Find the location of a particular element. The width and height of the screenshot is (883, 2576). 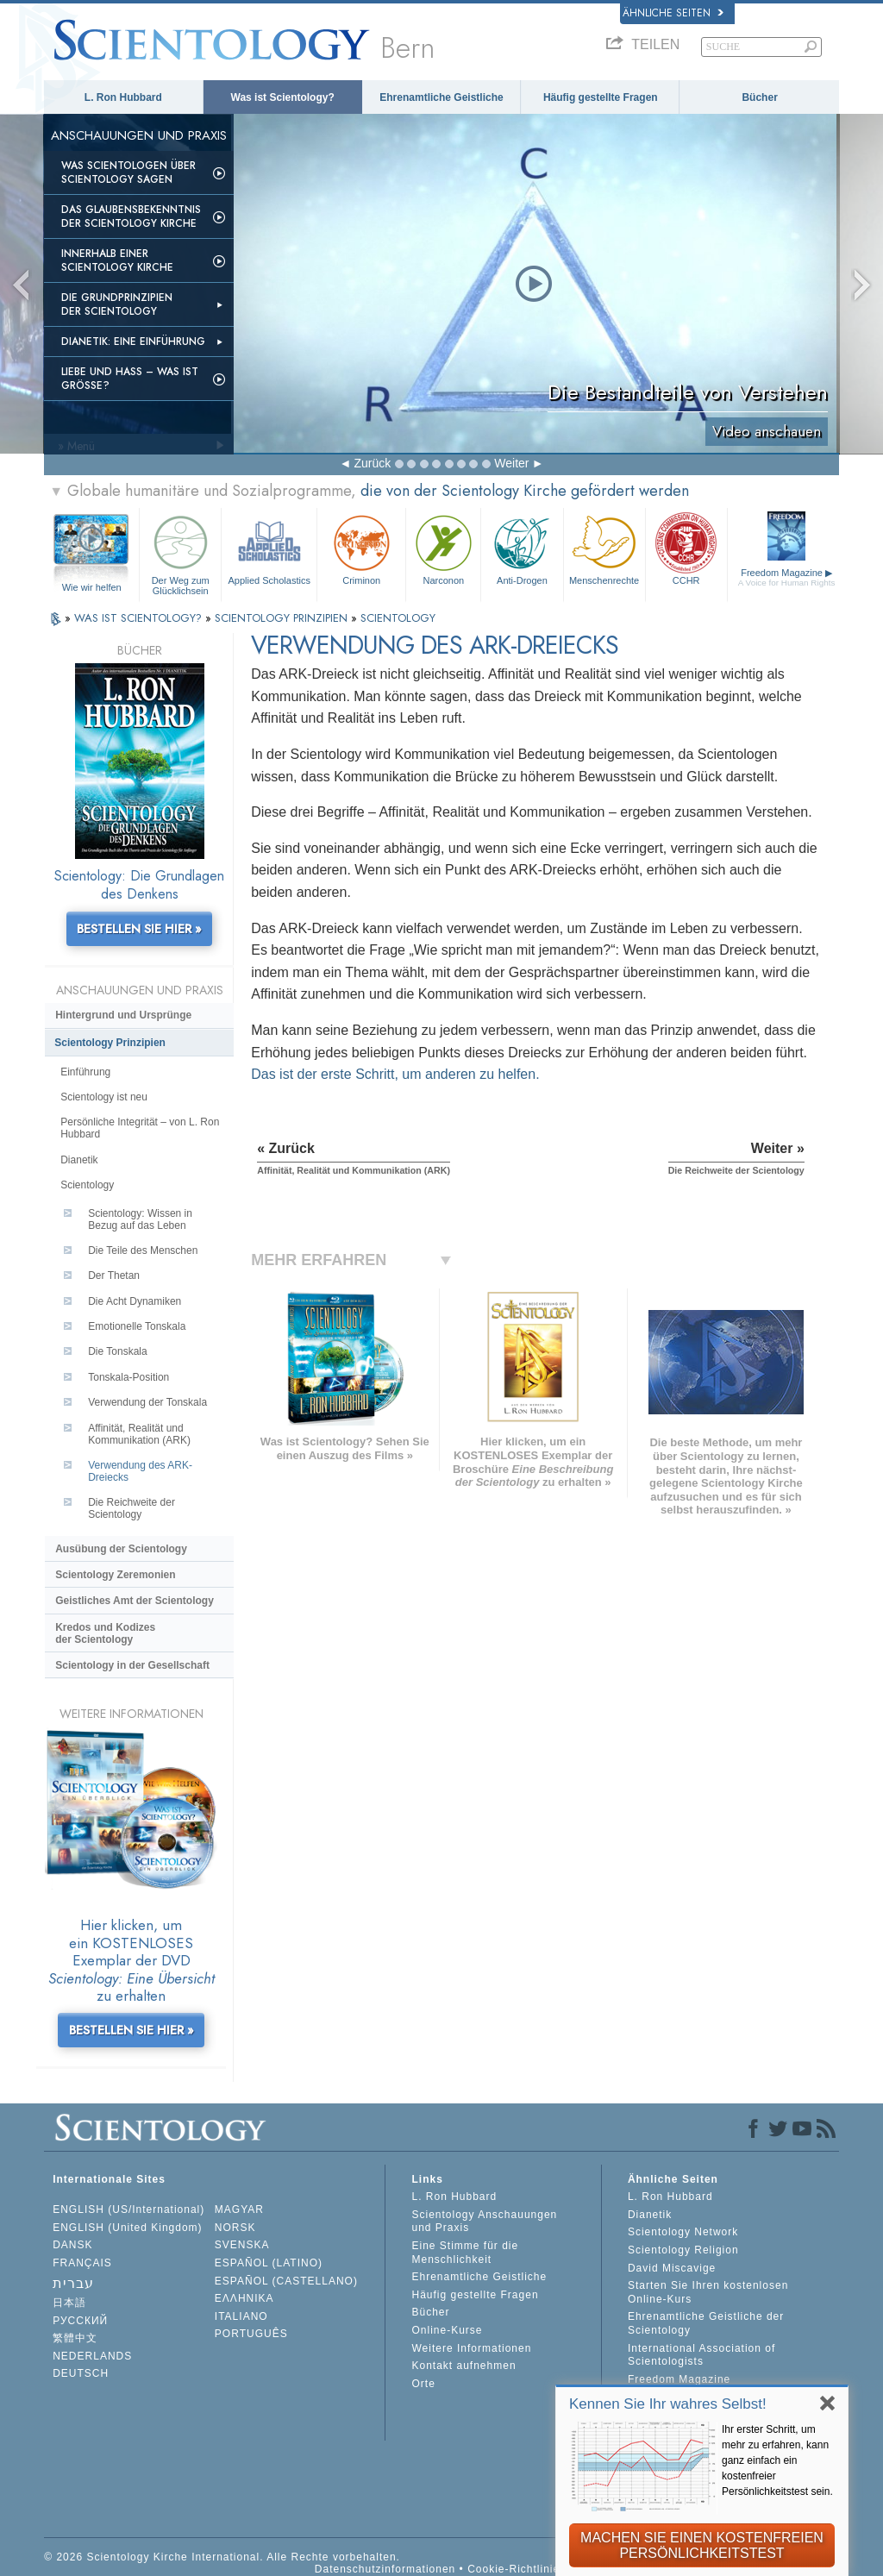

MAGYAR is located at coordinates (239, 2209).